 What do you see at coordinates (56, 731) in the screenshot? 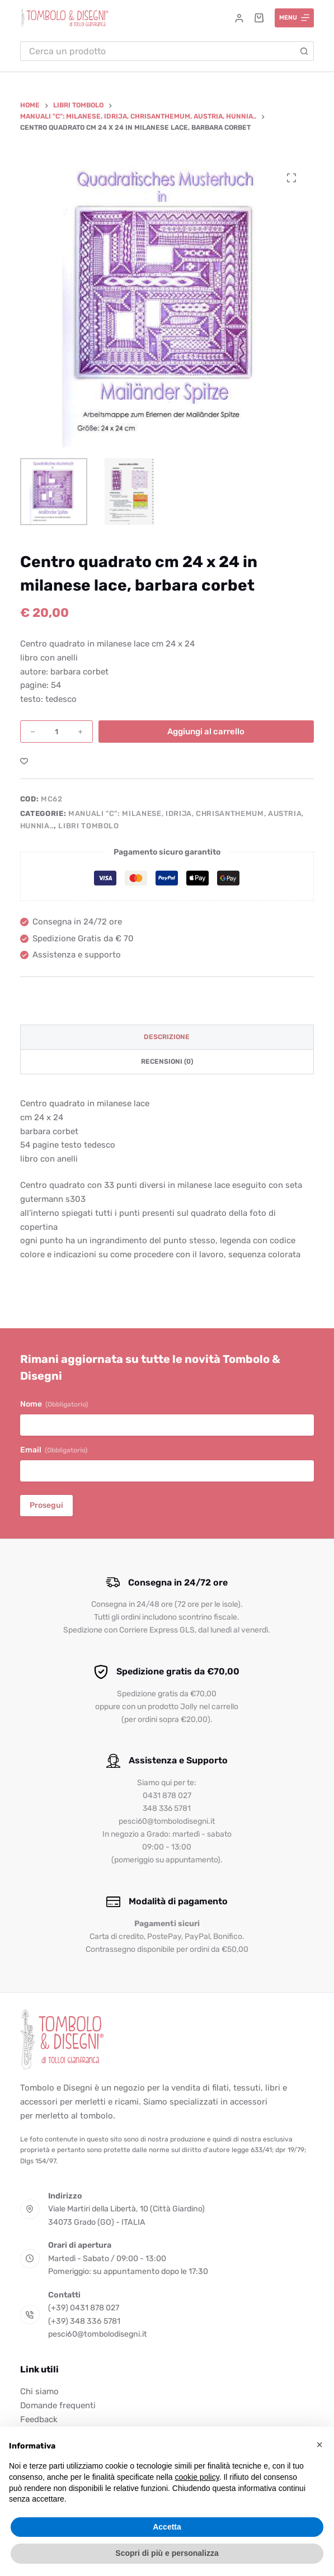
I see `[Quantità prodotto]` at bounding box center [56, 731].